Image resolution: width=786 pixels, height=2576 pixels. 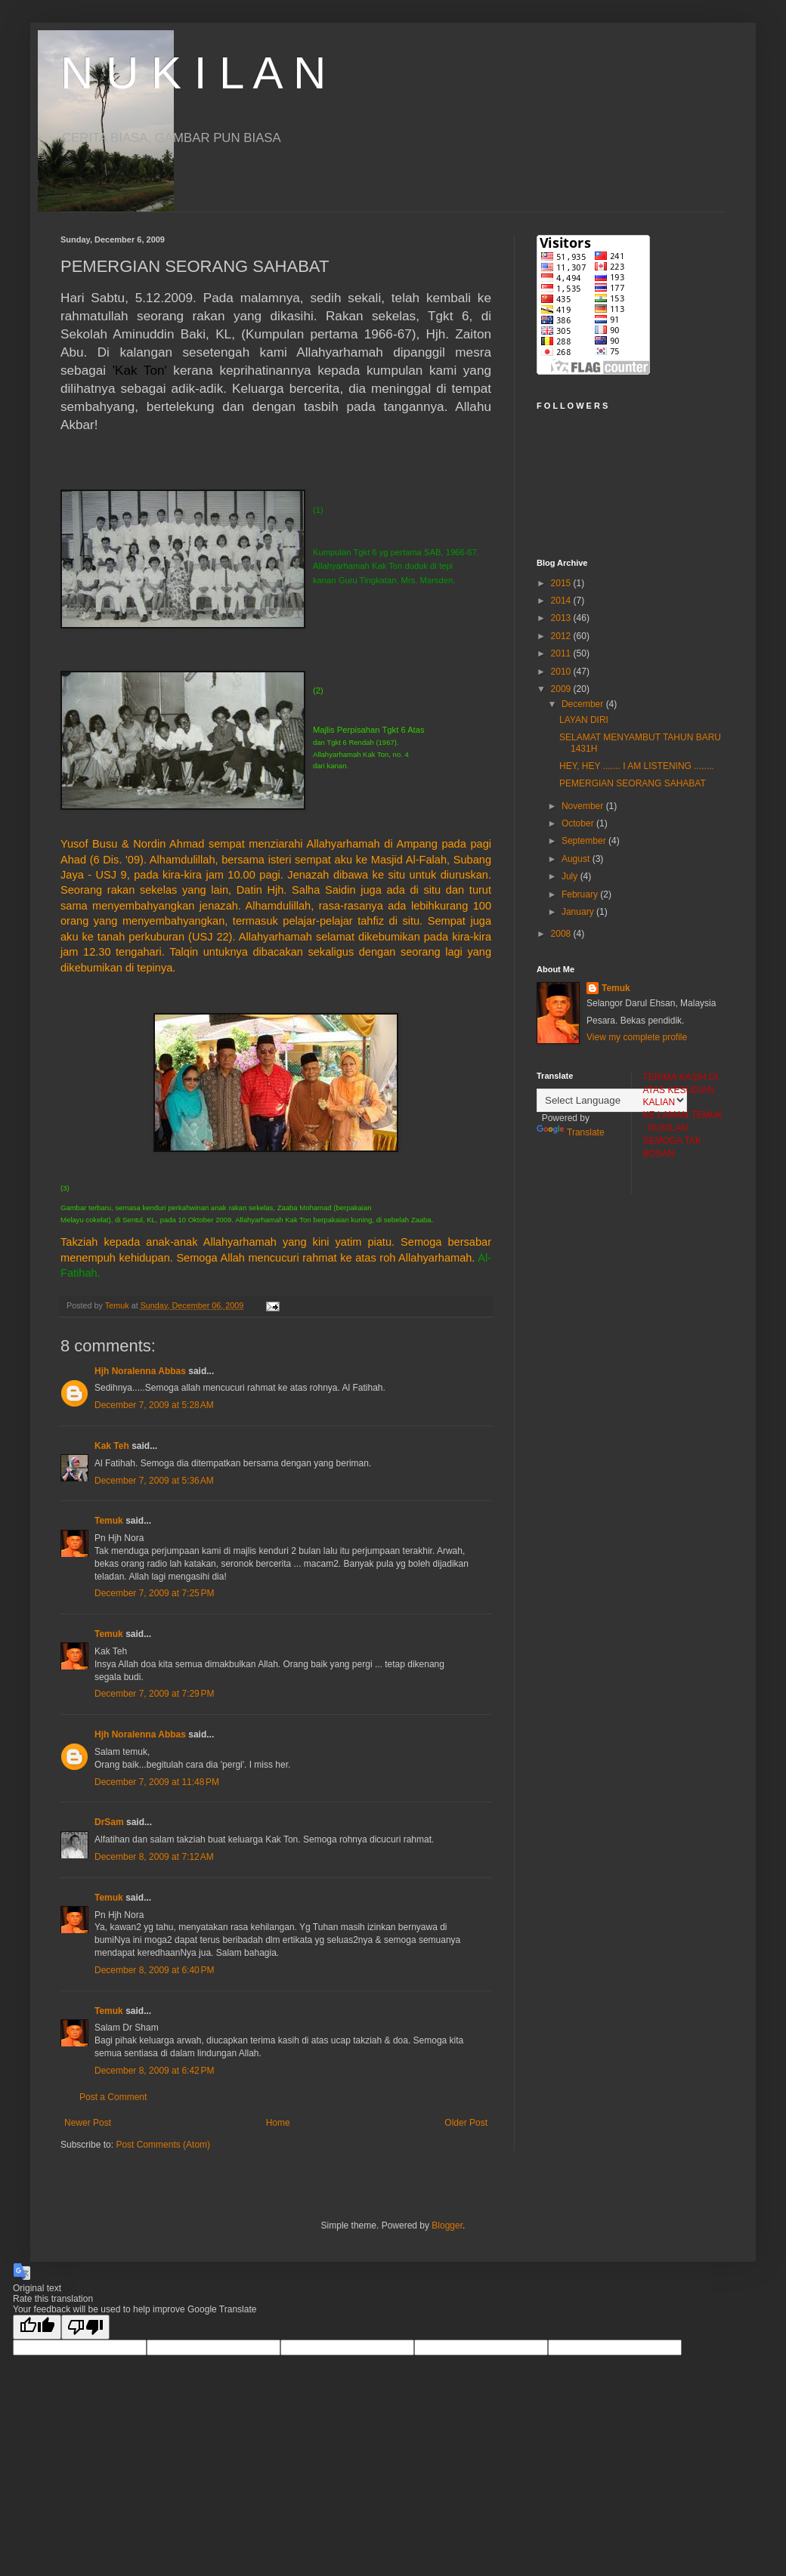 What do you see at coordinates (465, 2122) in the screenshot?
I see `Older Post` at bounding box center [465, 2122].